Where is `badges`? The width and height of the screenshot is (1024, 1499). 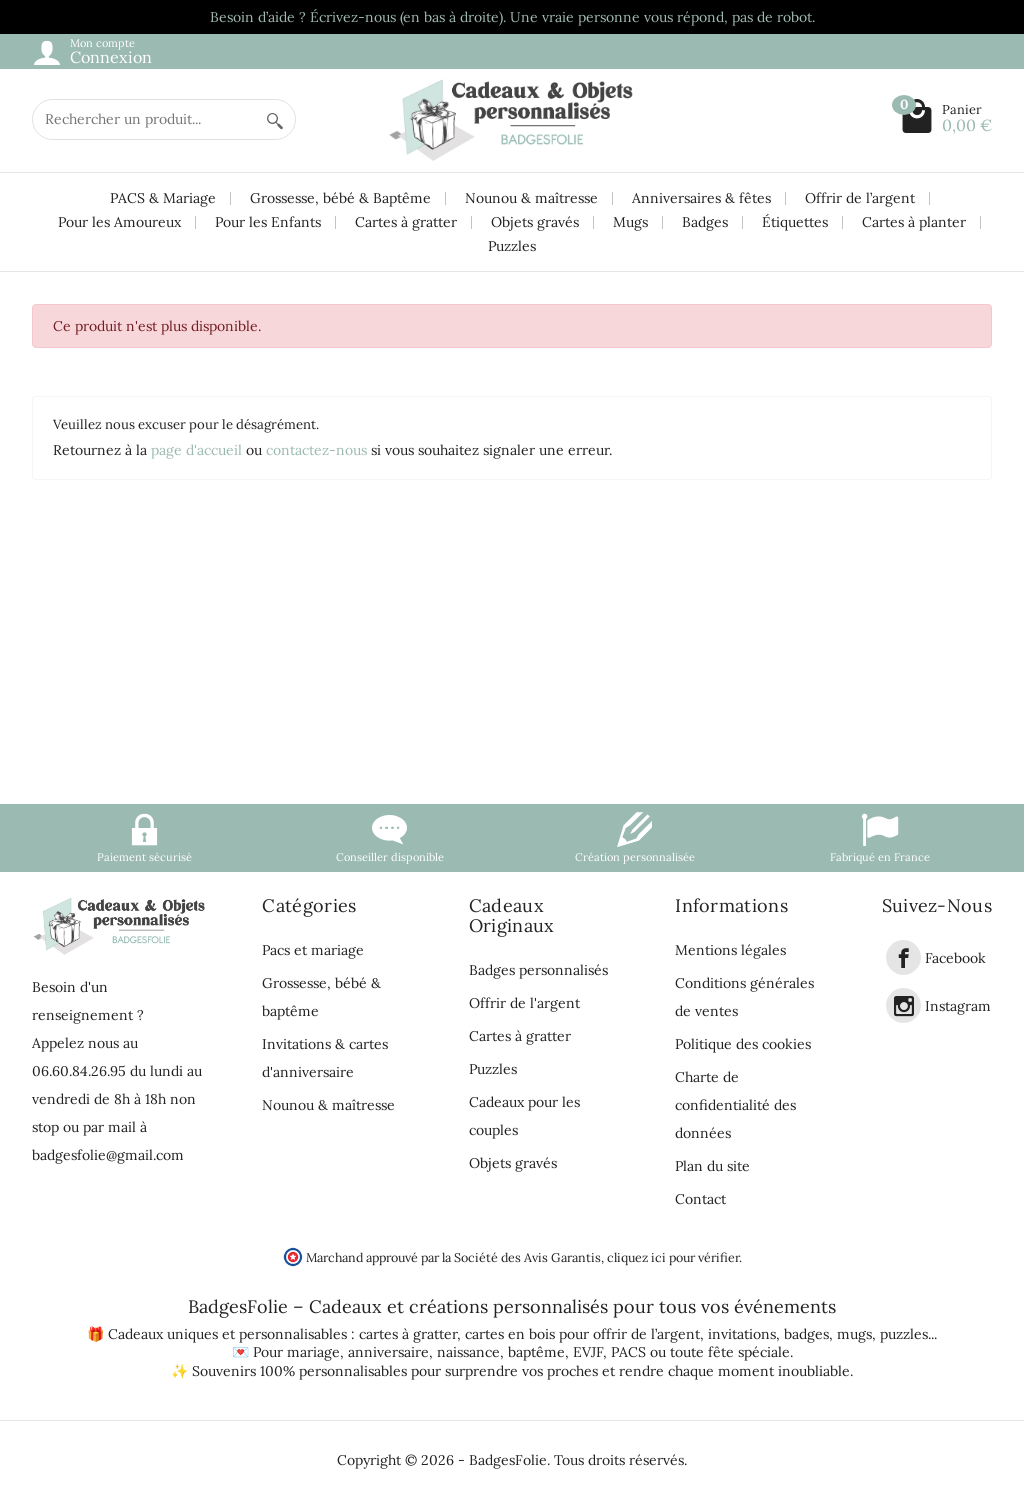
badges is located at coordinates (806, 1334).